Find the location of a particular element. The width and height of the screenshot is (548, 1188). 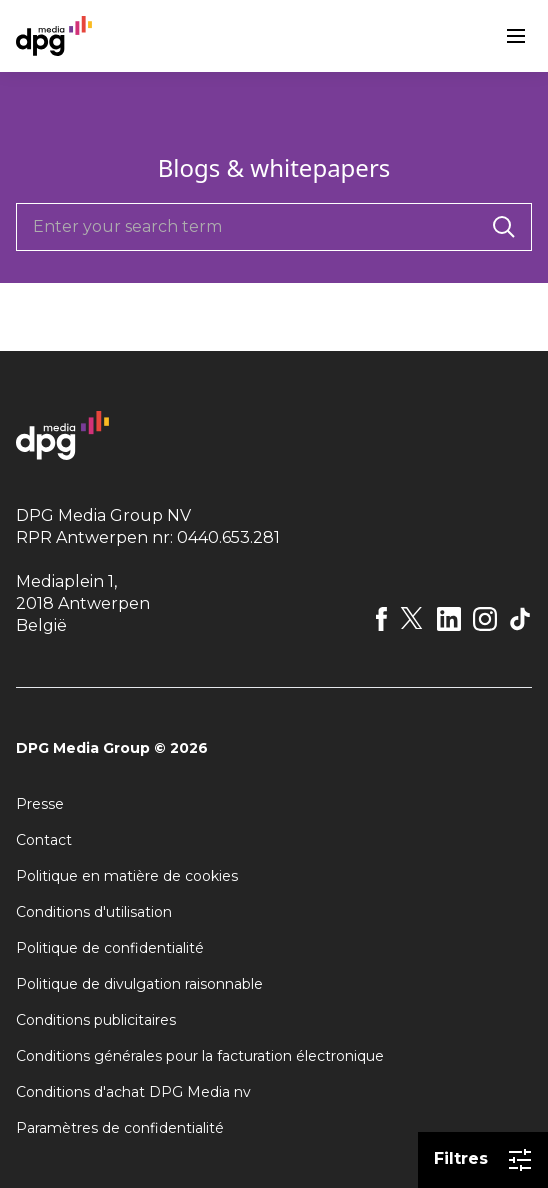

Paramètres de confidentialité is located at coordinates (120, 1128).